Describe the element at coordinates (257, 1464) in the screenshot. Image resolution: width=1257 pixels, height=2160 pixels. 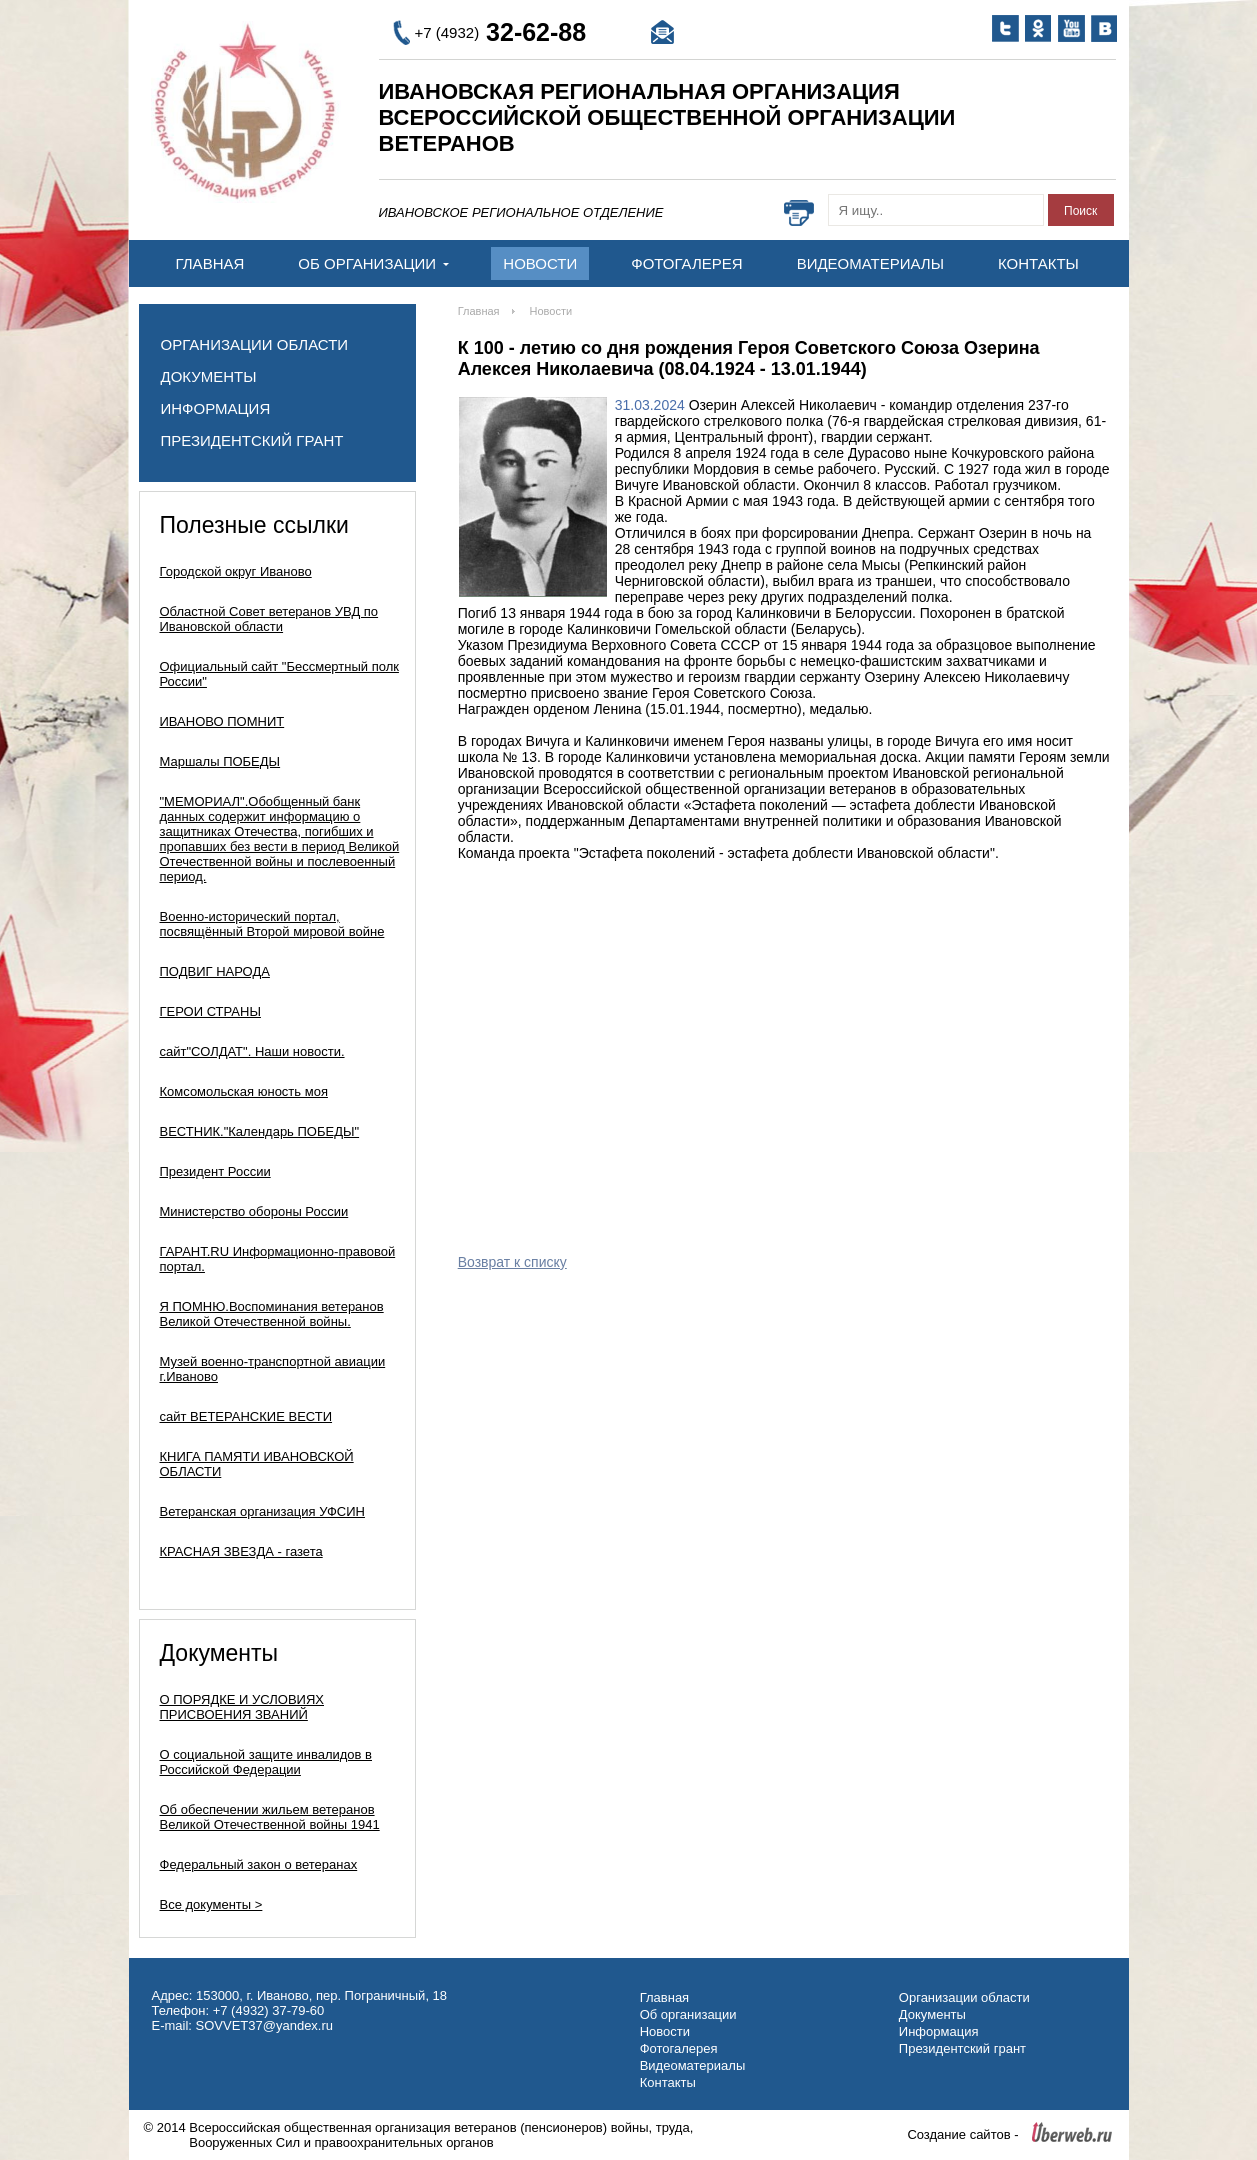
I see `КНИГА ПАМЯТИ ИВАНОВСКОЙ ОБЛАСТИ` at that location.